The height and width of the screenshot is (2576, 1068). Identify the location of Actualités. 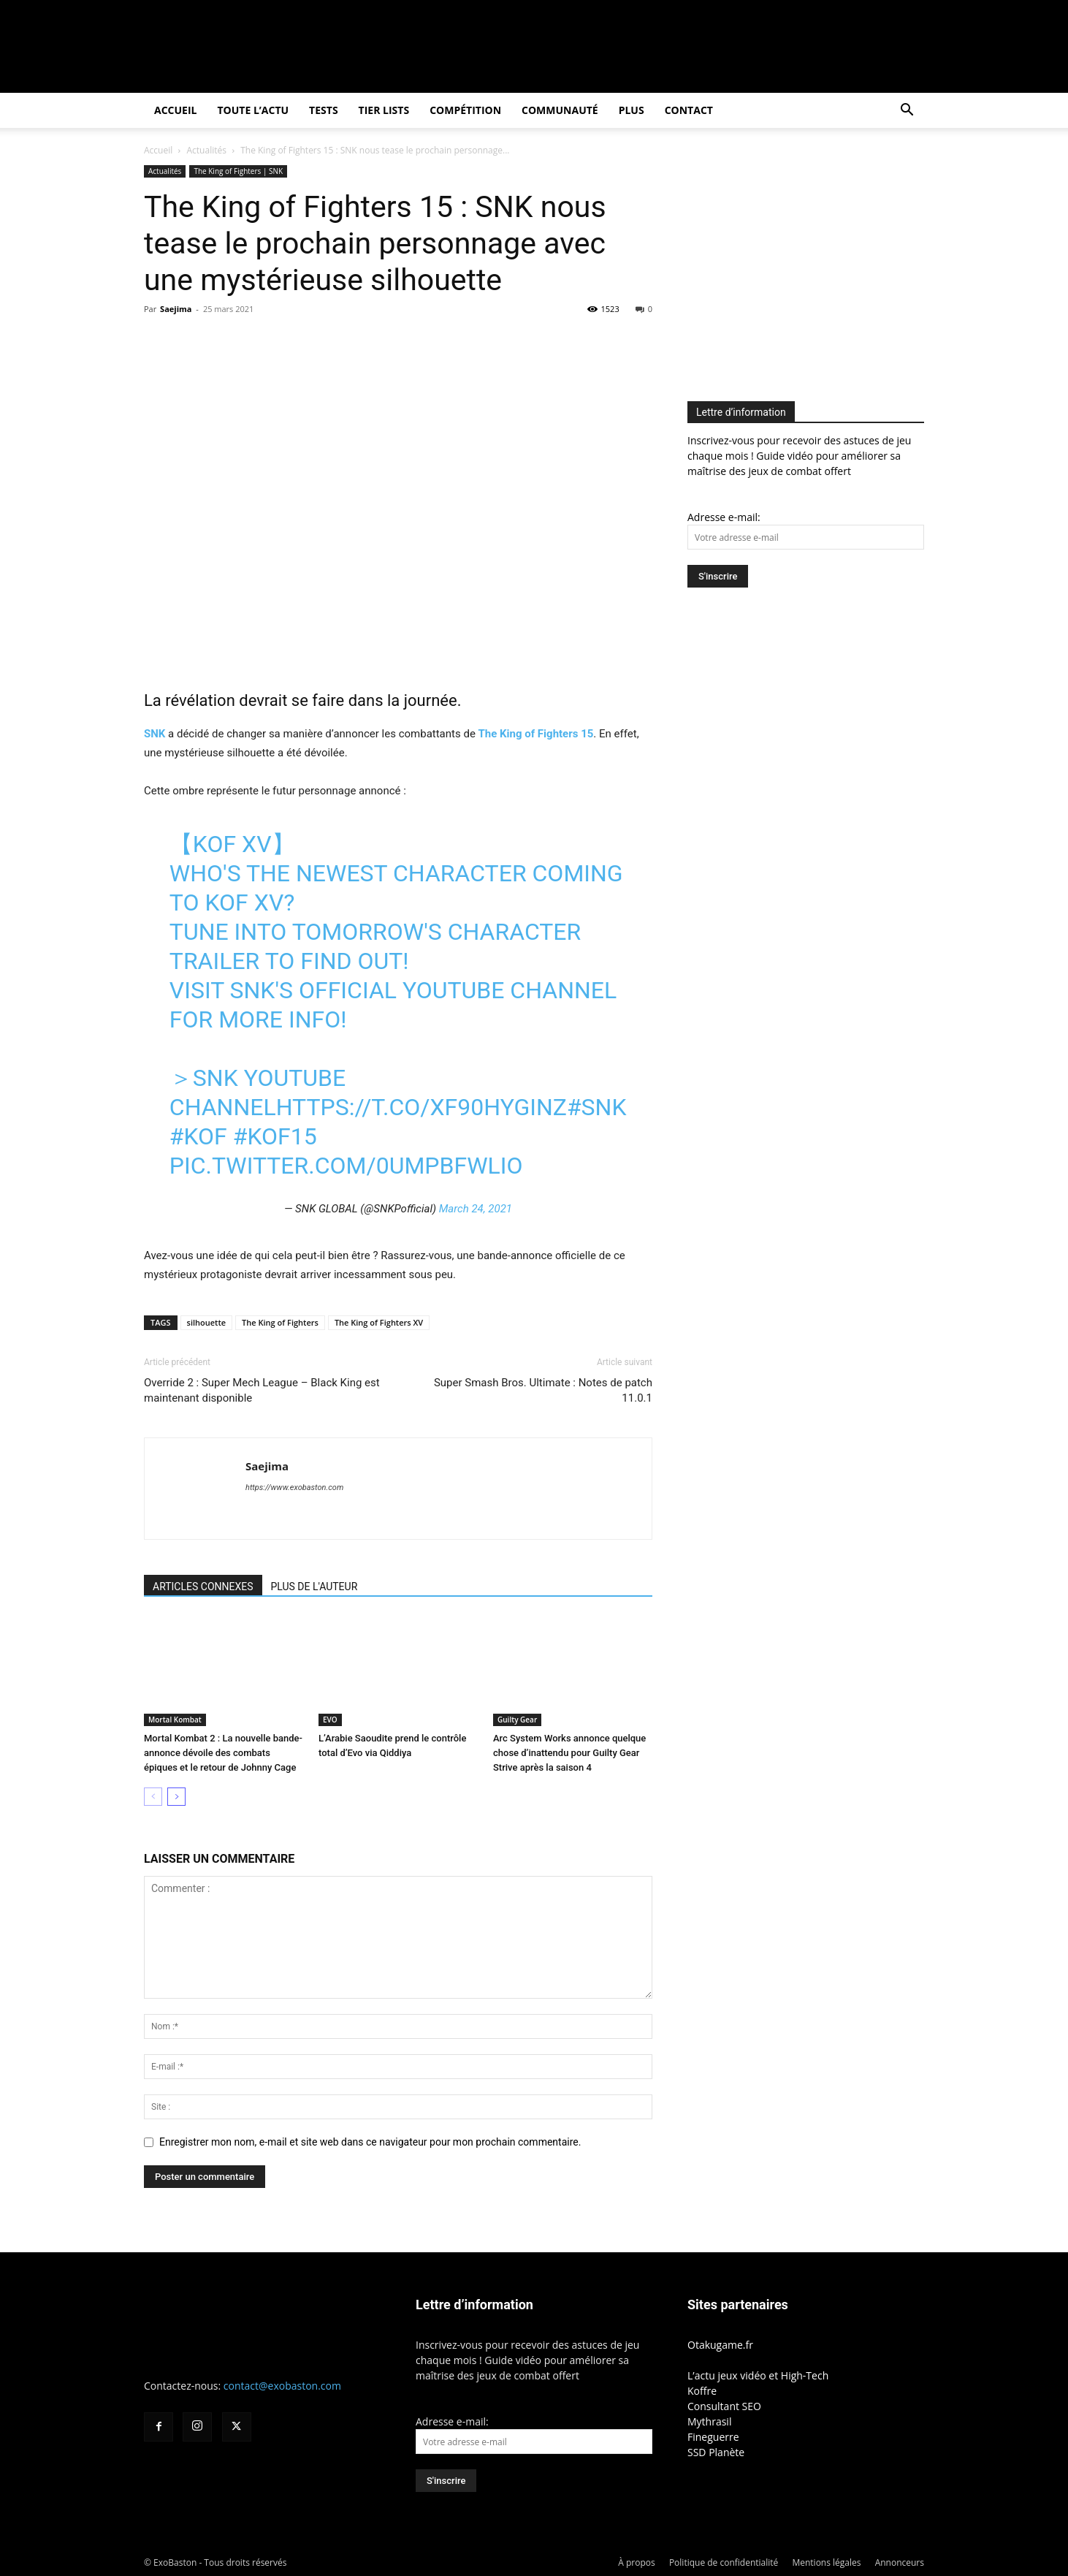
(206, 150).